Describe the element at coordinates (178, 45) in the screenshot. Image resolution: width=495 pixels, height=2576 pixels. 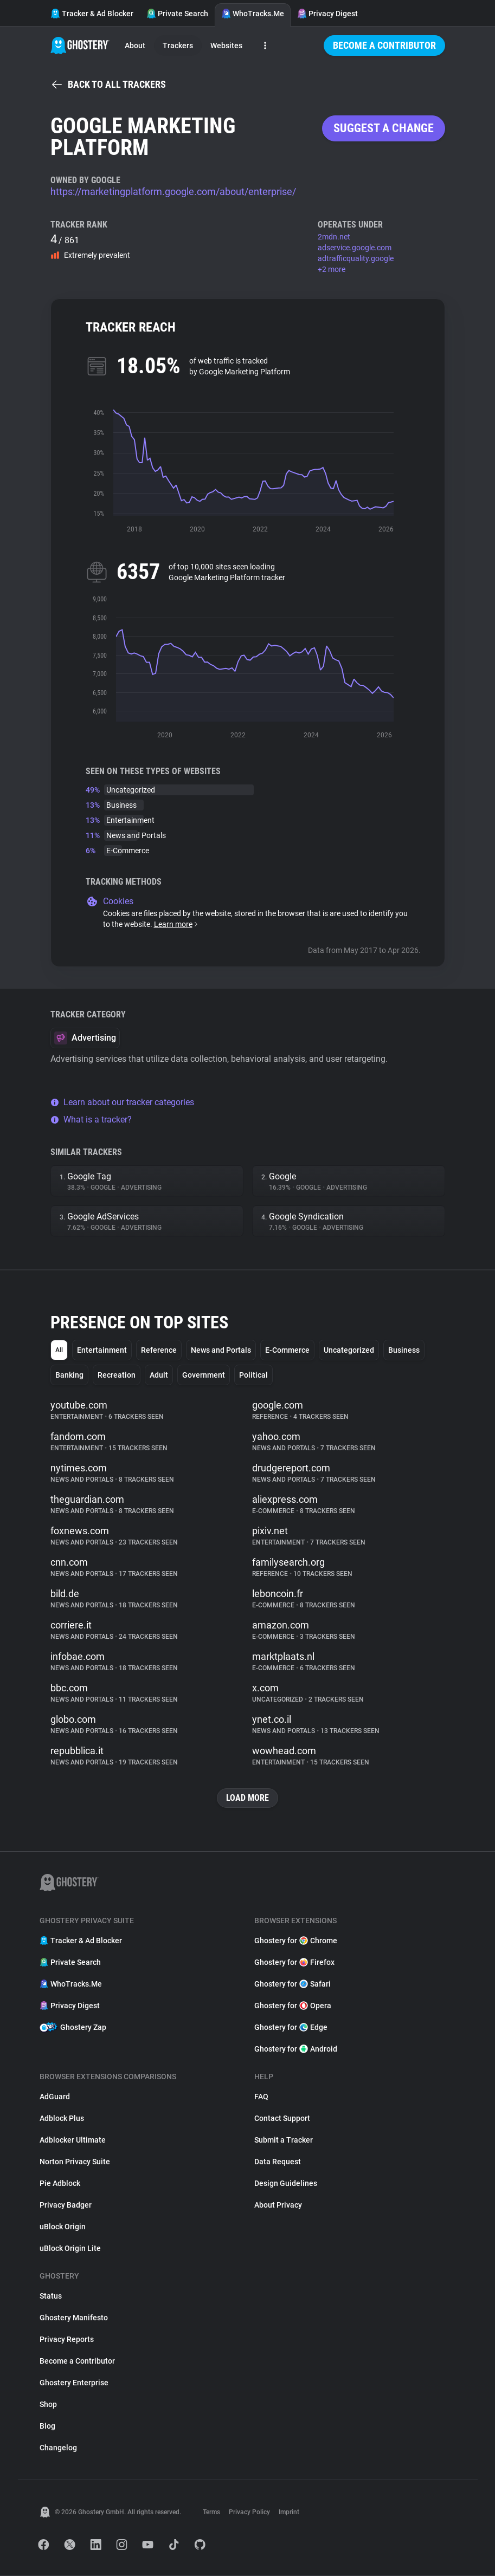
I see `Trackers` at that location.